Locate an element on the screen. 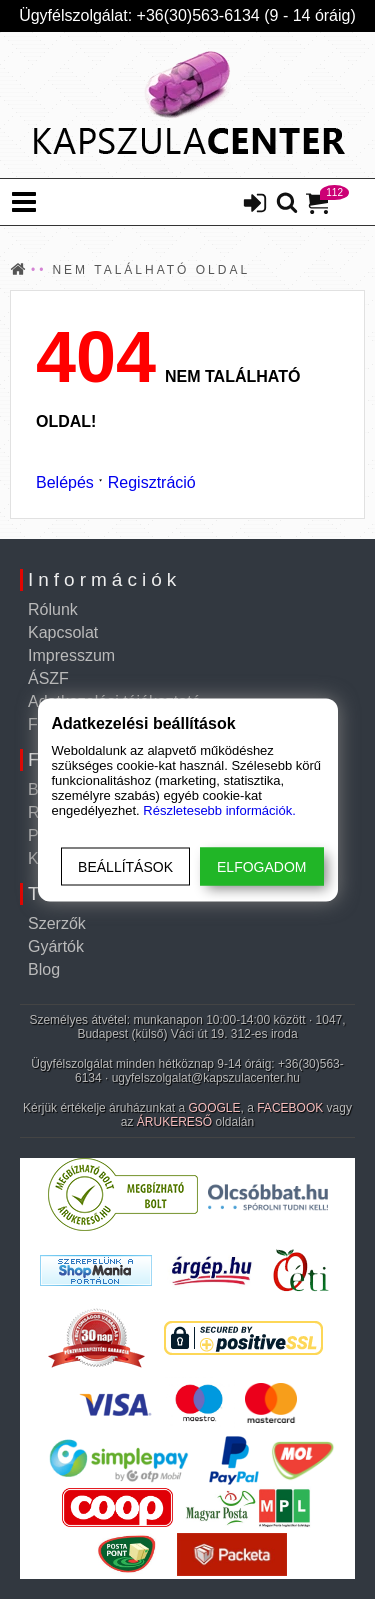 This screenshot has height=1599, width=375. Szerzők is located at coordinates (57, 923).